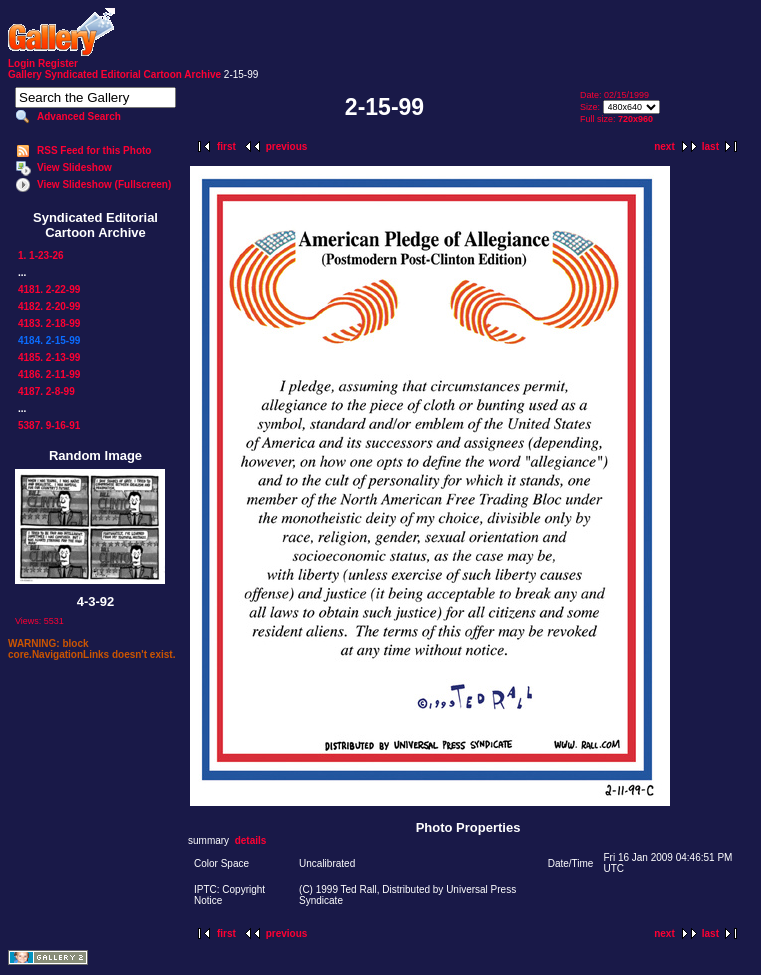  Describe the element at coordinates (79, 116) in the screenshot. I see `Advanced Search` at that location.